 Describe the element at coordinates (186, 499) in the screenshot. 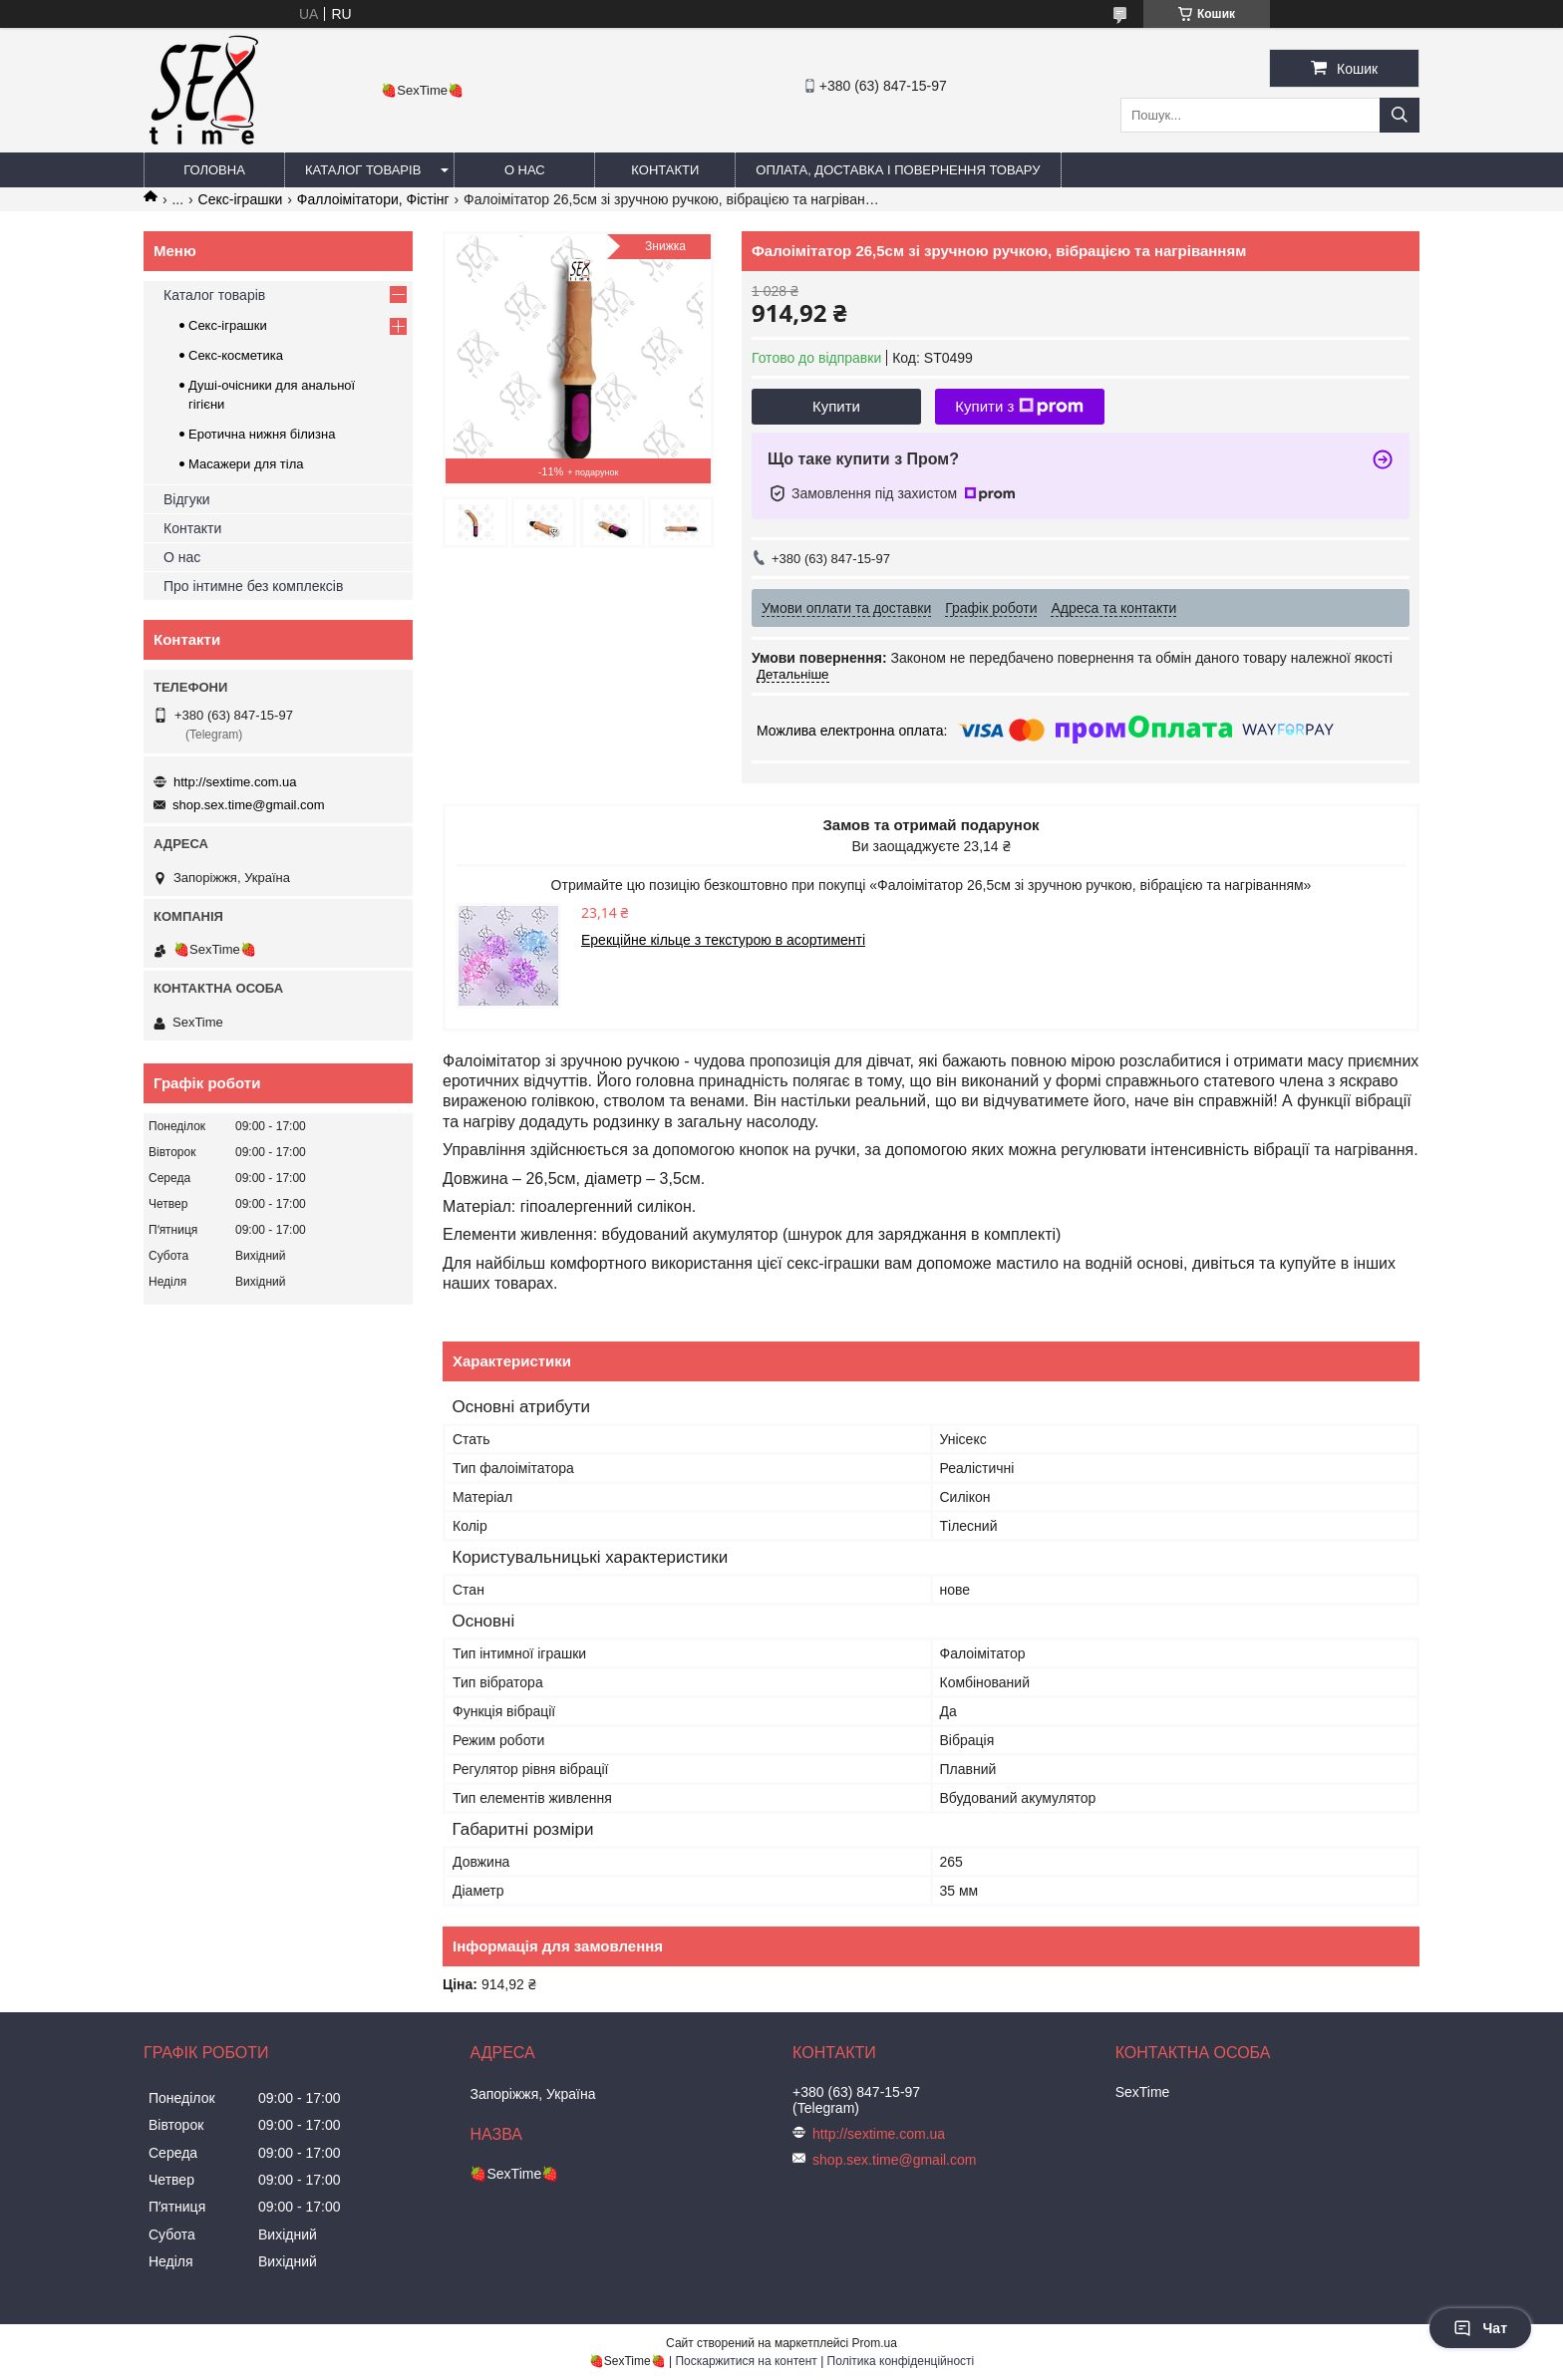

I see `Відгуки` at that location.